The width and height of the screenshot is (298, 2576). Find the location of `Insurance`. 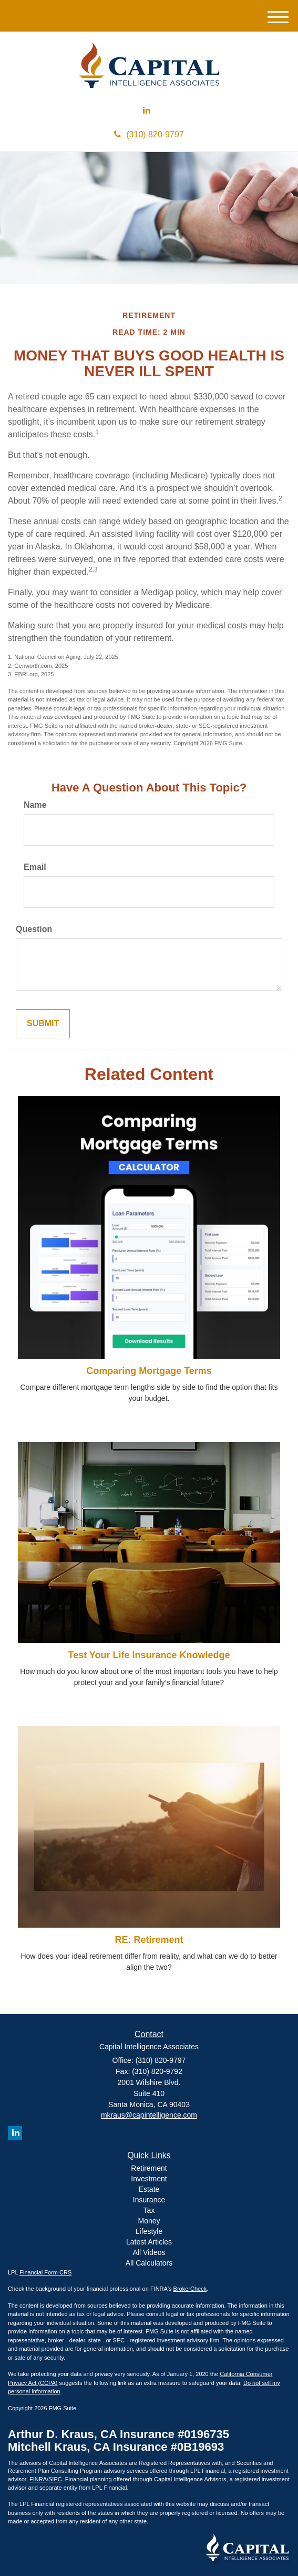

Insurance is located at coordinates (149, 2200).